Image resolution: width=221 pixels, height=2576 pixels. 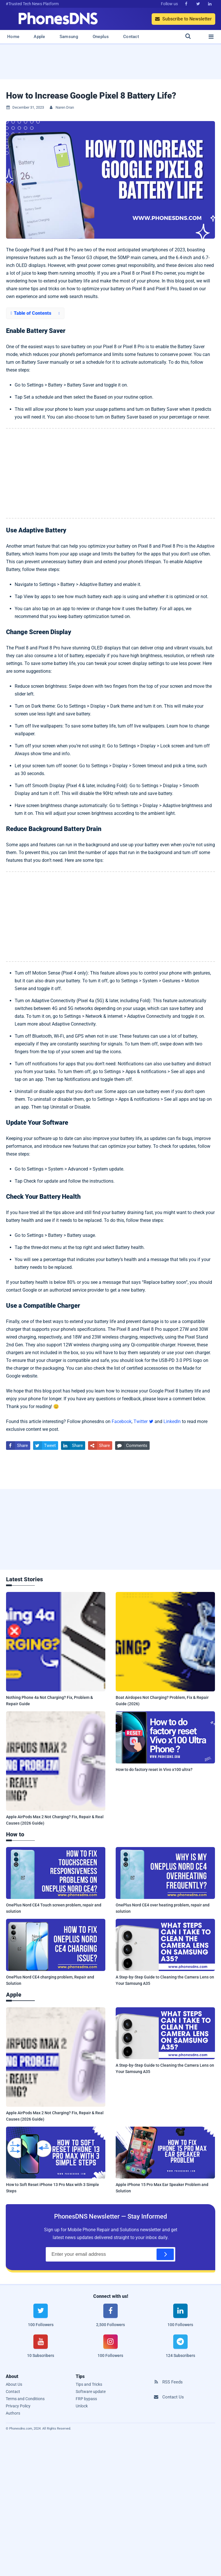 What do you see at coordinates (111, 2350) in the screenshot?
I see `[instagram]` at bounding box center [111, 2350].